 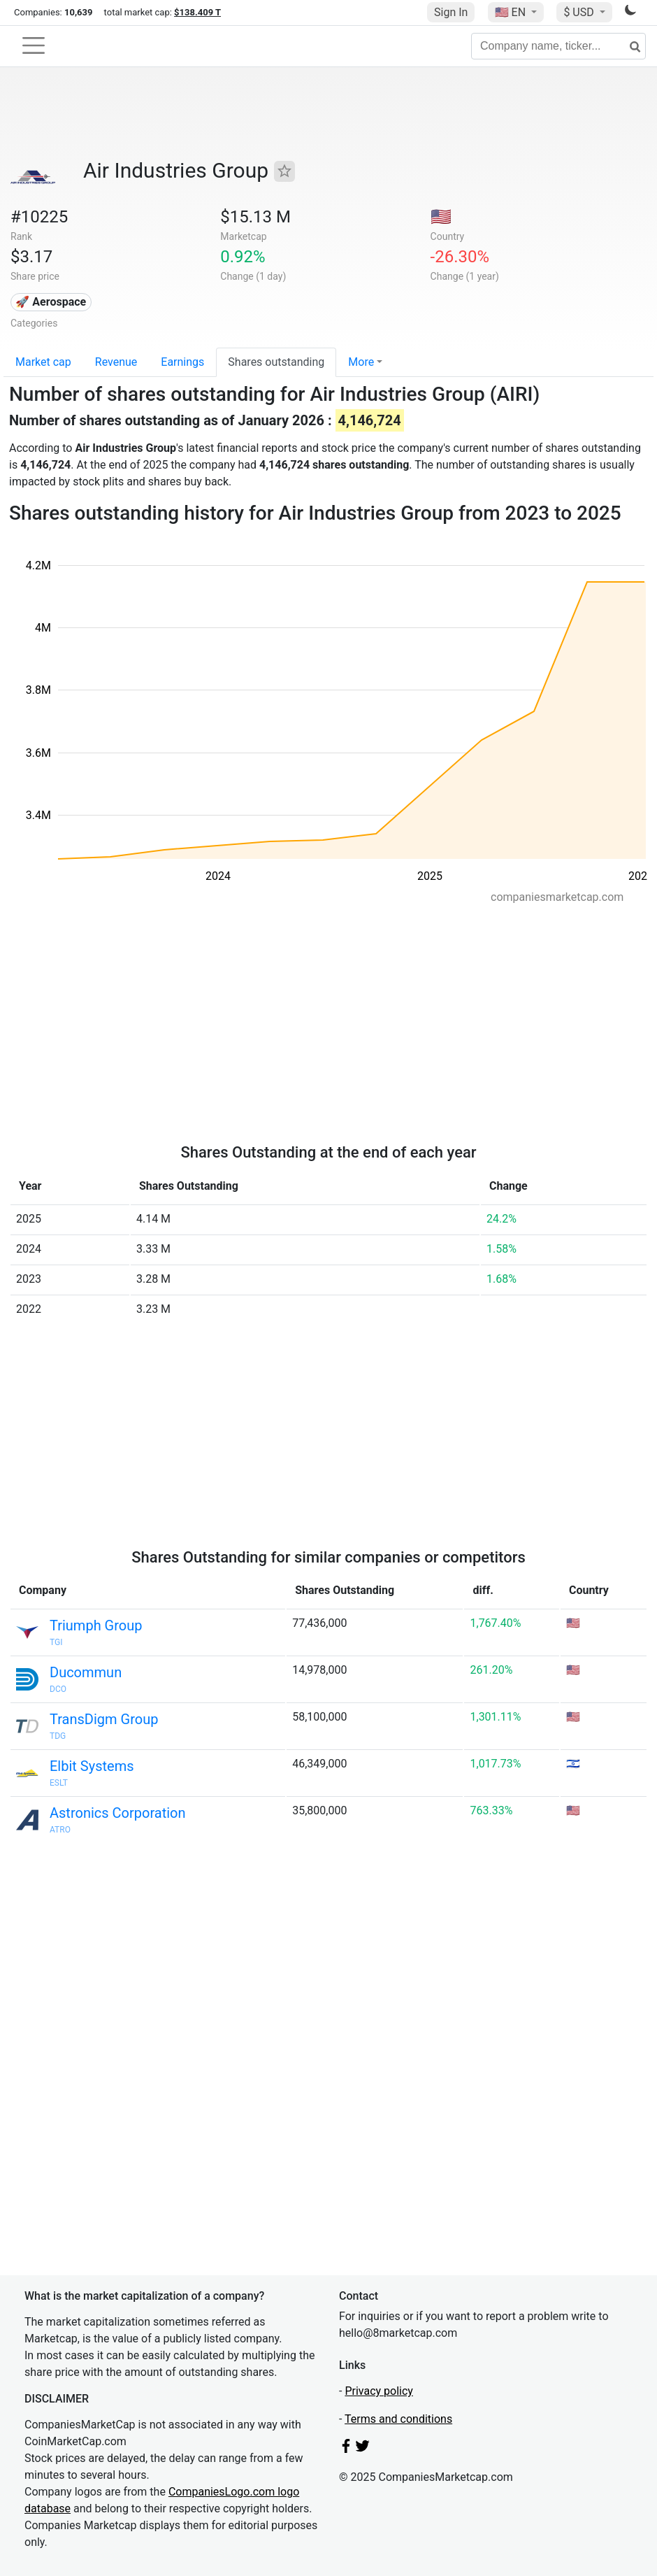 I want to click on Sign In, so click(x=451, y=12).